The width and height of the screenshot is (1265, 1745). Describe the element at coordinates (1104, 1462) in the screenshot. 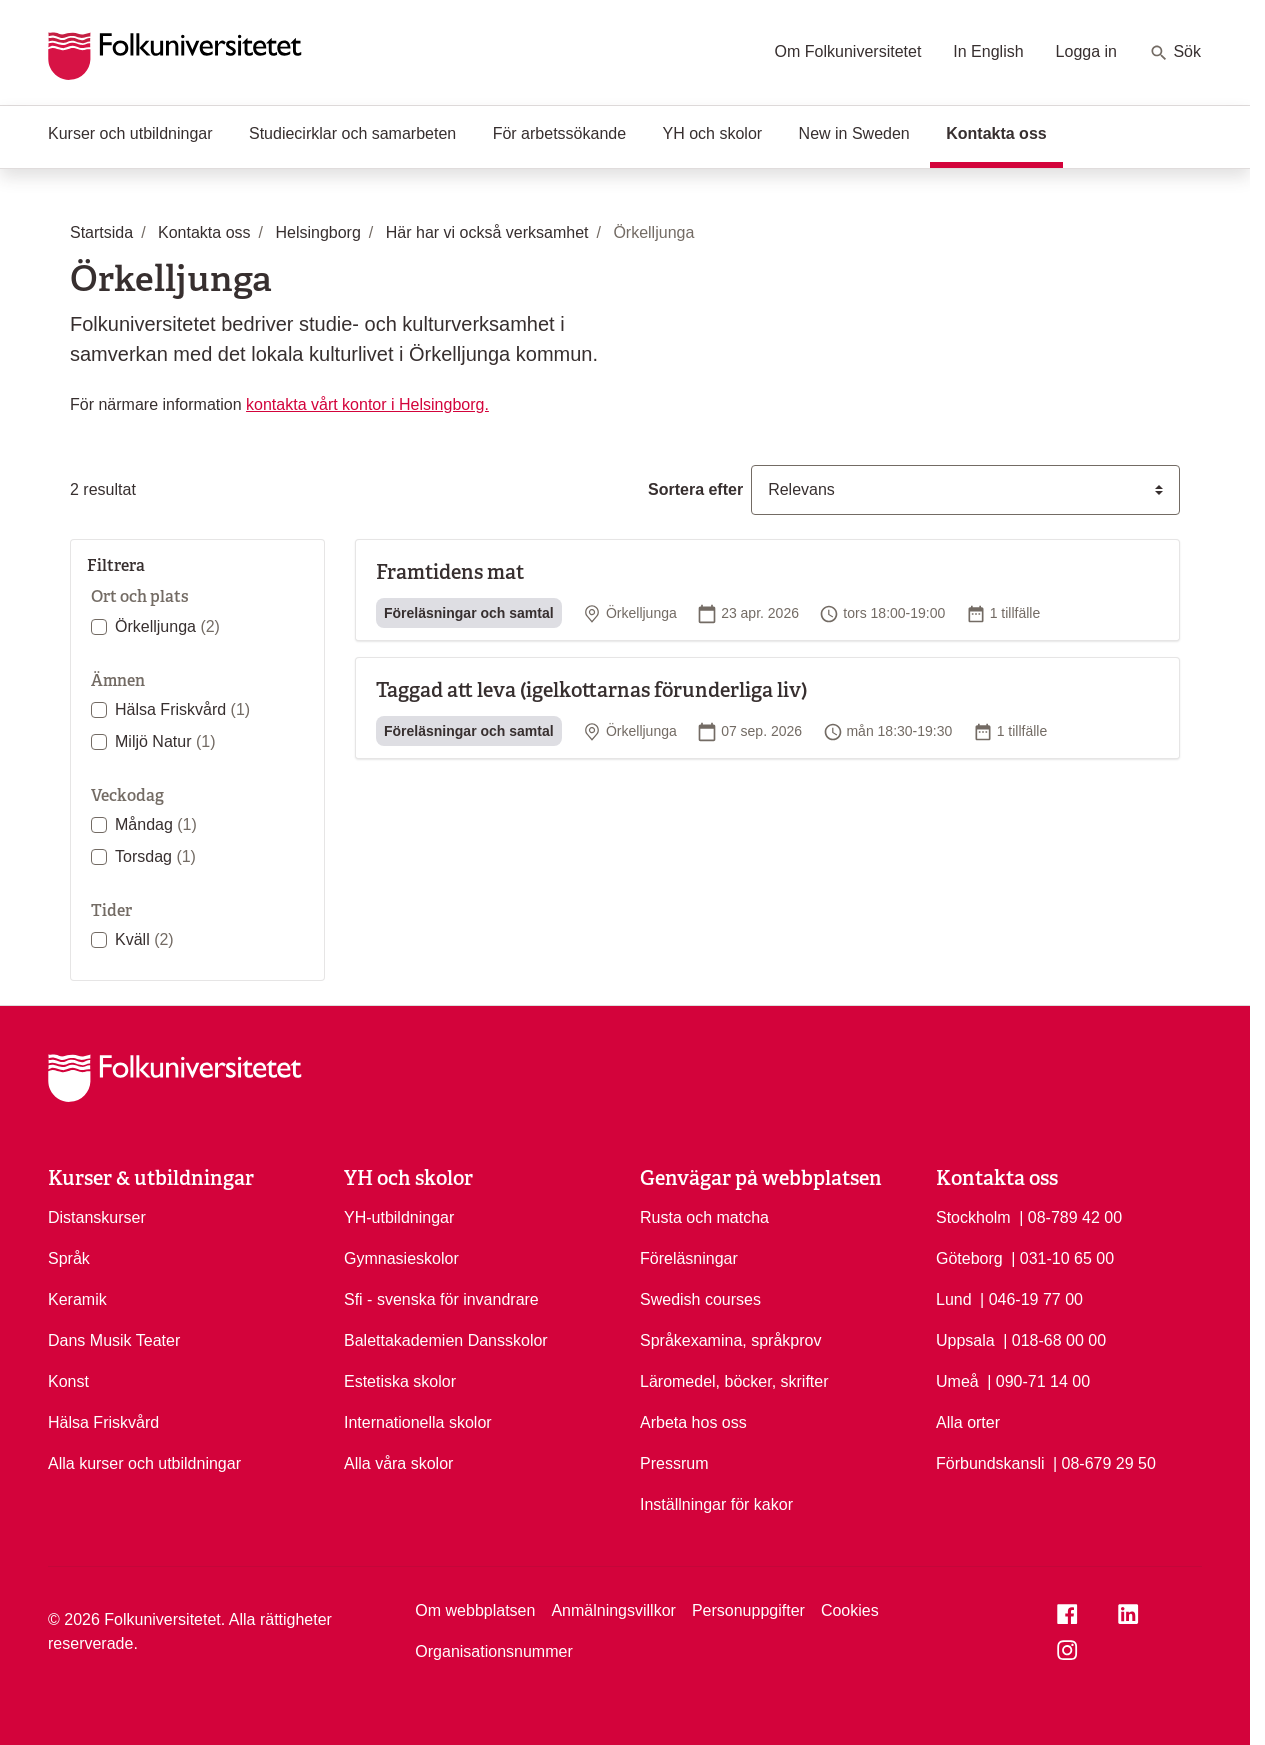

I see `| 08-679 29 50` at that location.